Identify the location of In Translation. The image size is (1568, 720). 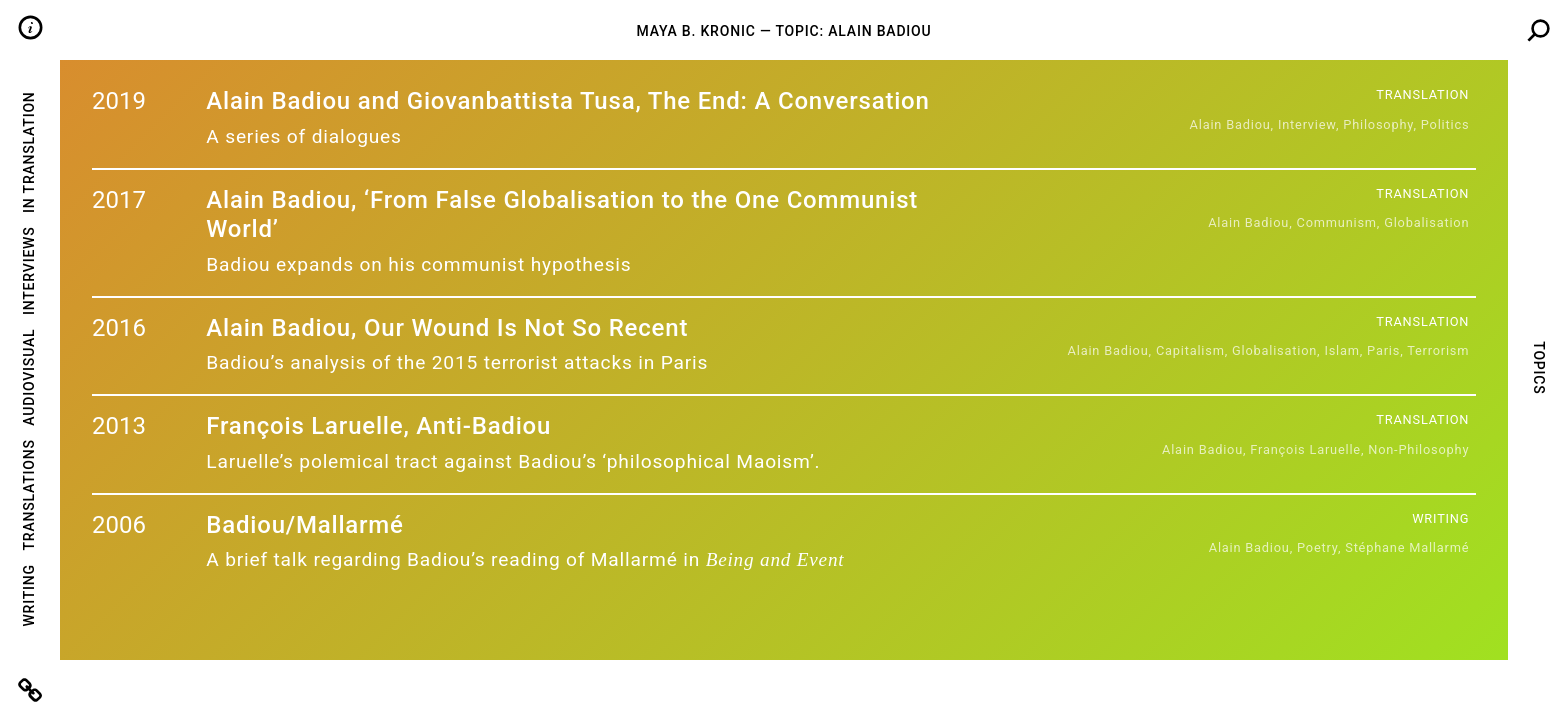
(29, 151).